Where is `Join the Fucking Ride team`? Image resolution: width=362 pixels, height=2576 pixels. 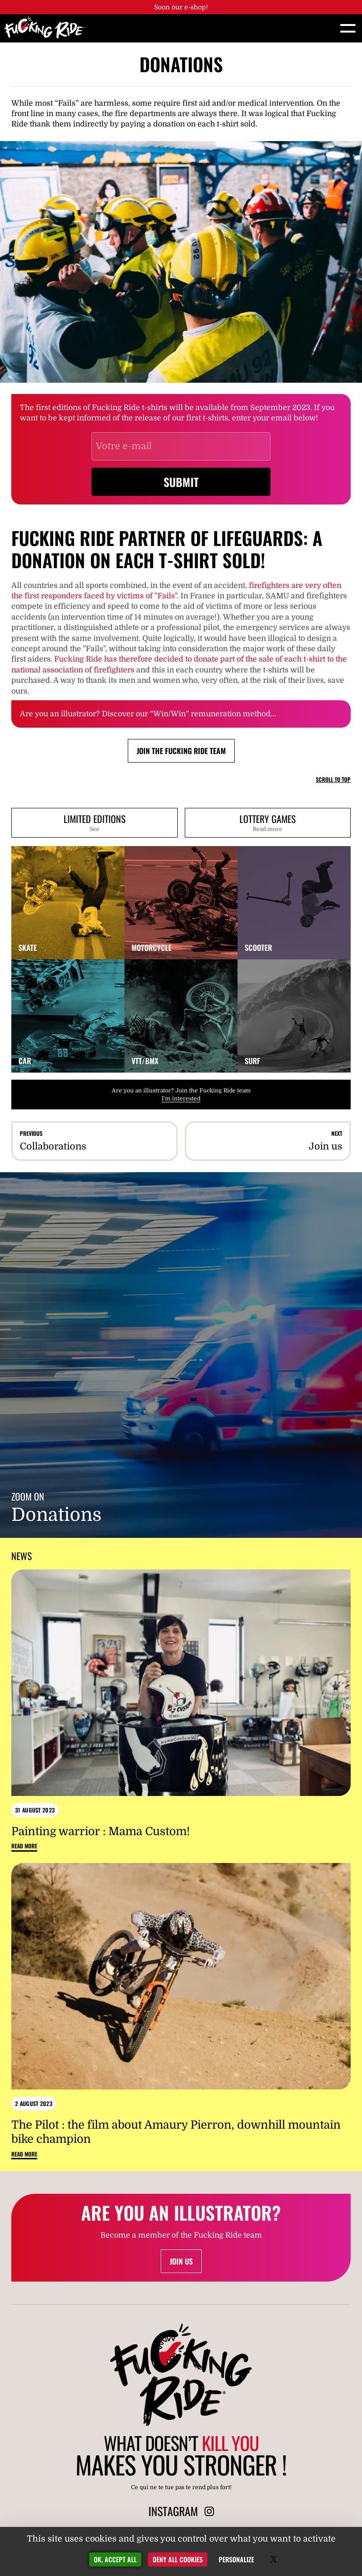
Join the Fucking Ride team is located at coordinates (181, 750).